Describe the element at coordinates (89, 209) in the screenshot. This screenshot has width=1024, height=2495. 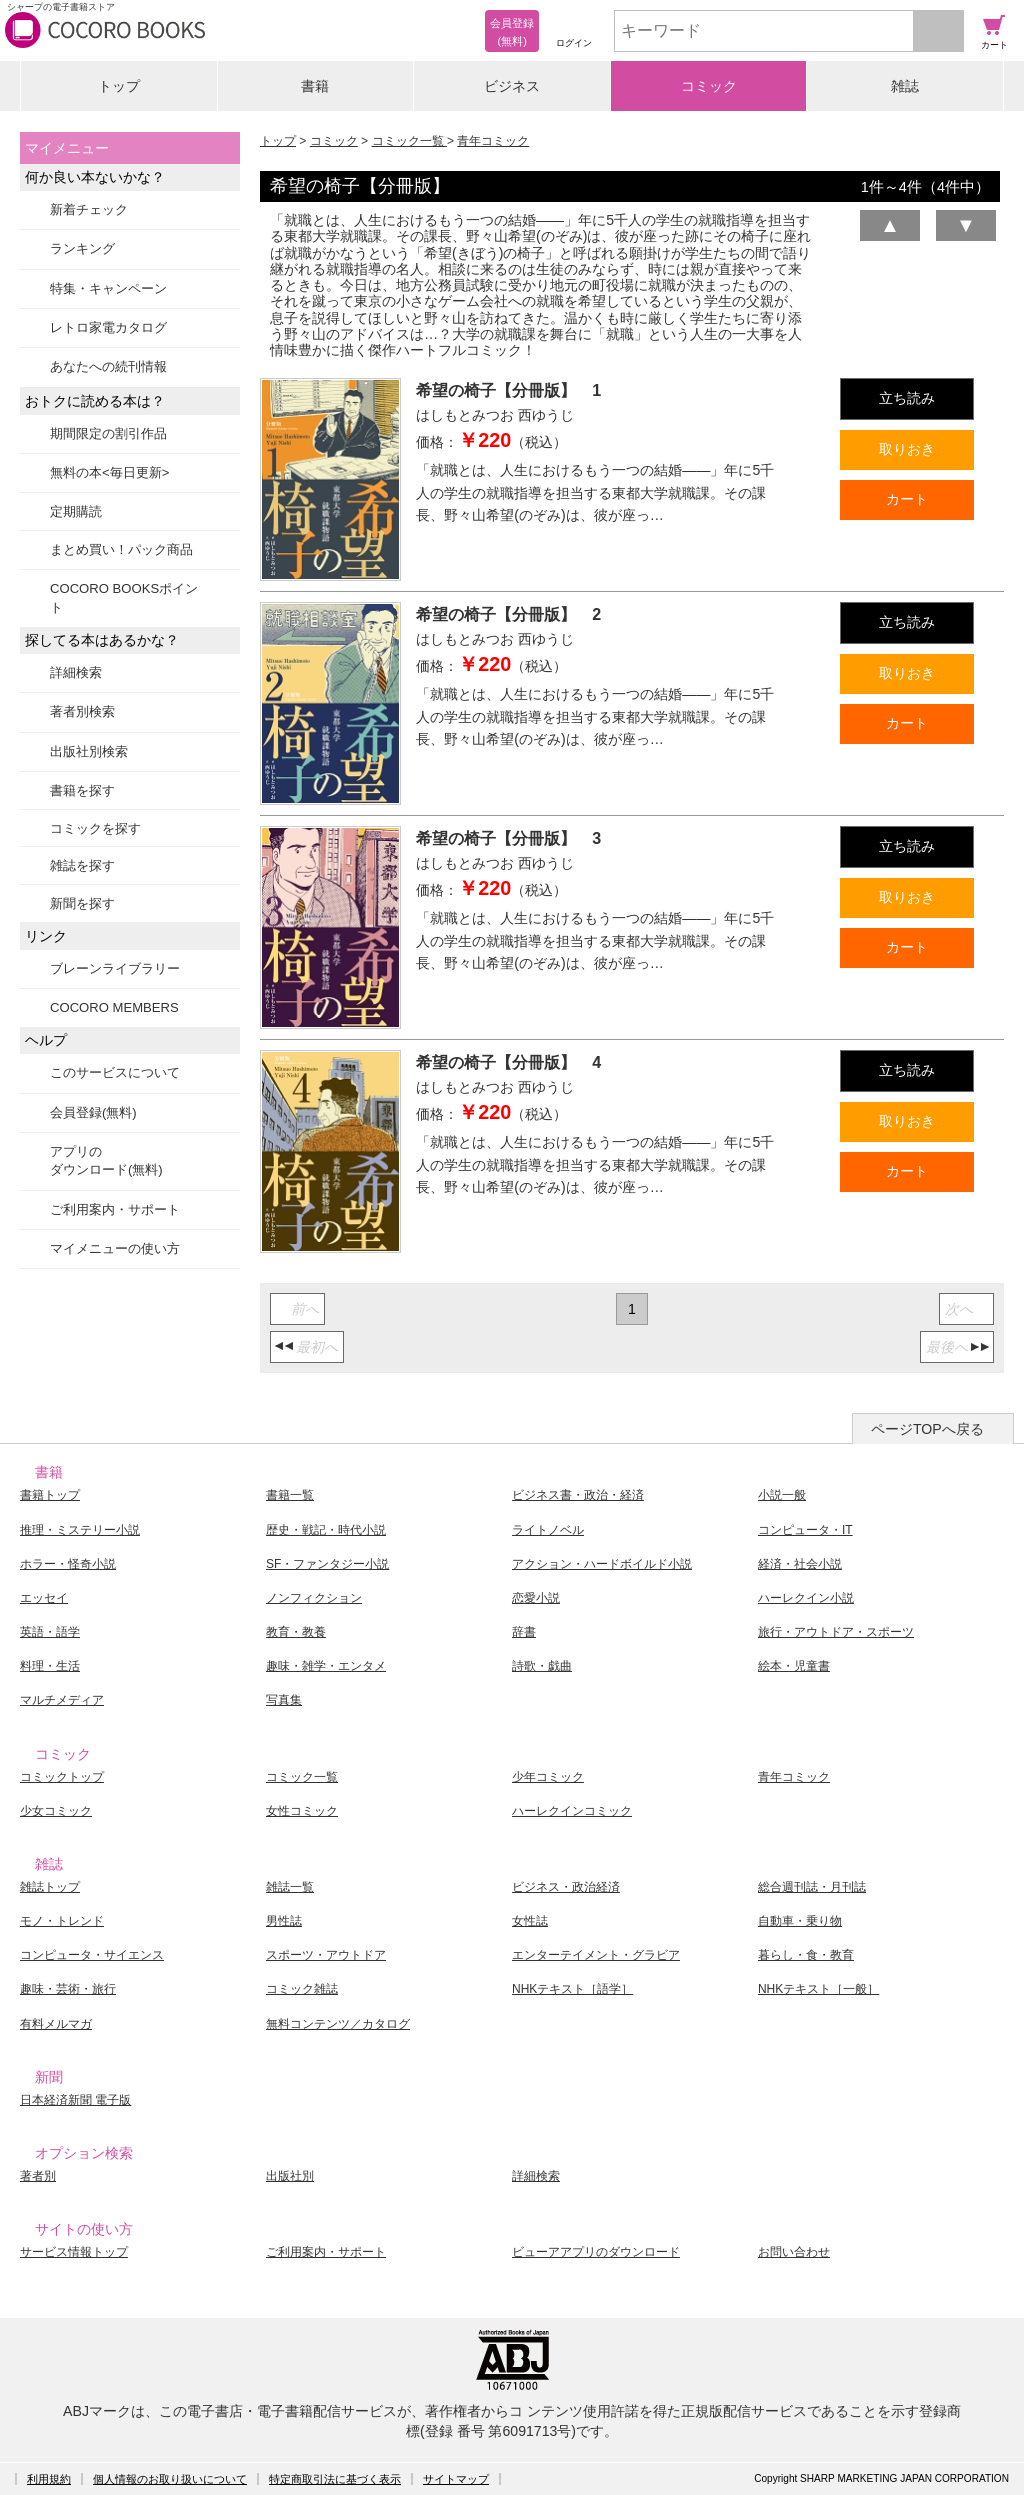
I see `新着チェック` at that location.